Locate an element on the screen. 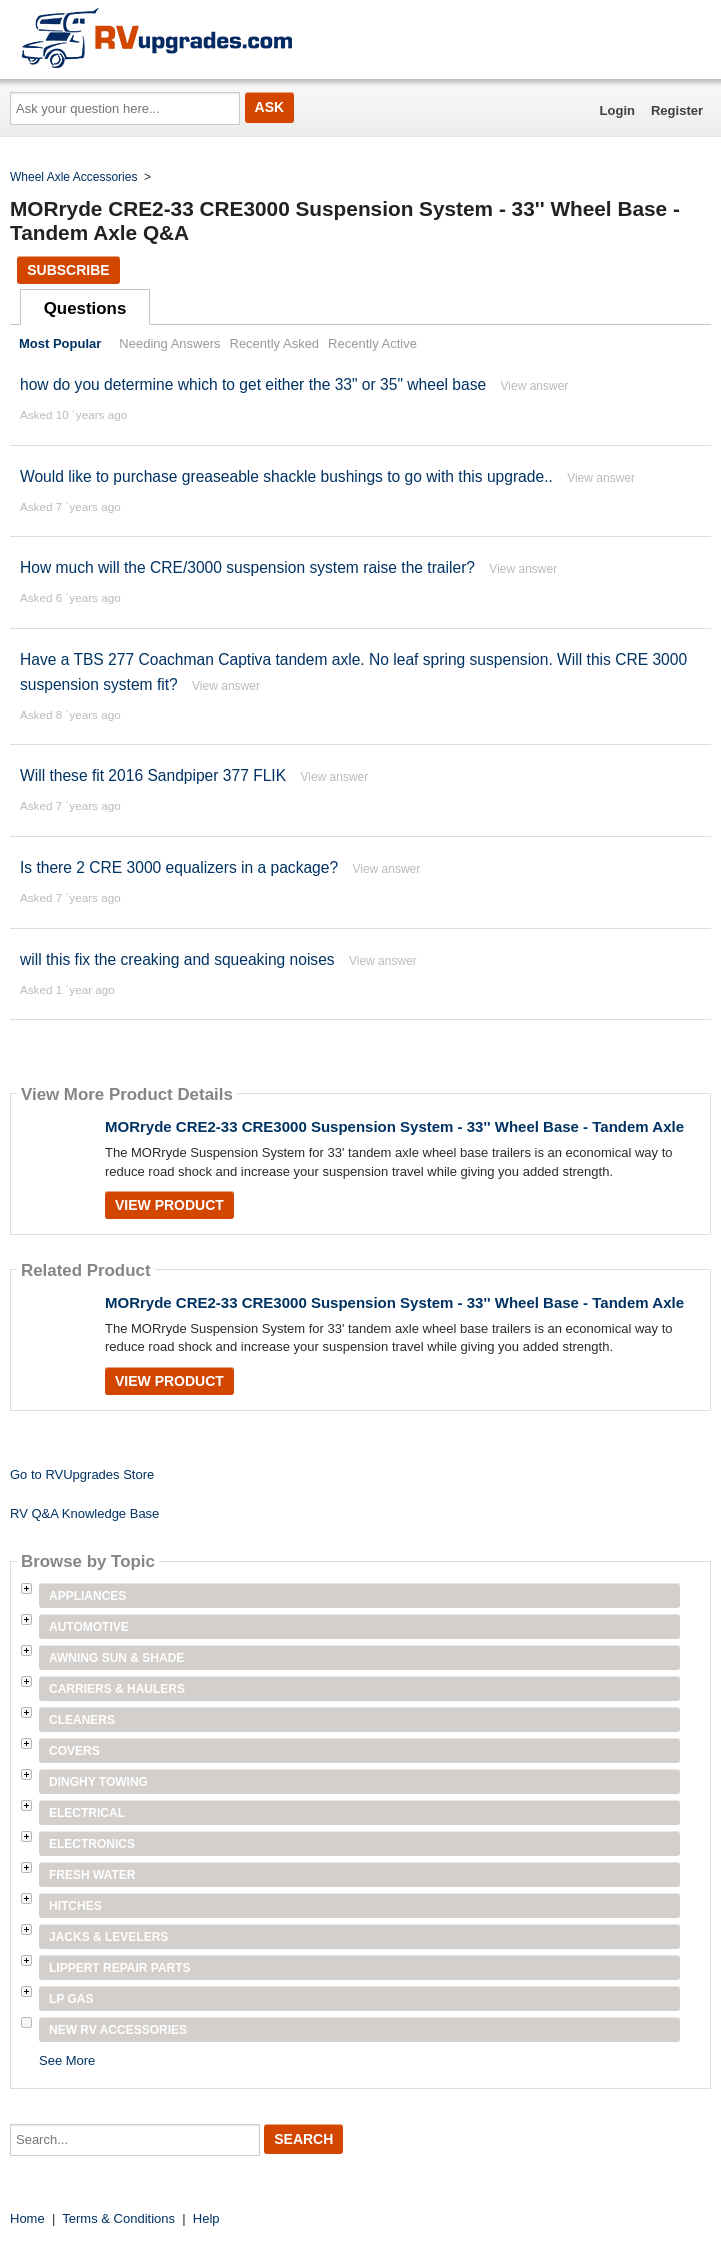  Covers is located at coordinates (74, 1751).